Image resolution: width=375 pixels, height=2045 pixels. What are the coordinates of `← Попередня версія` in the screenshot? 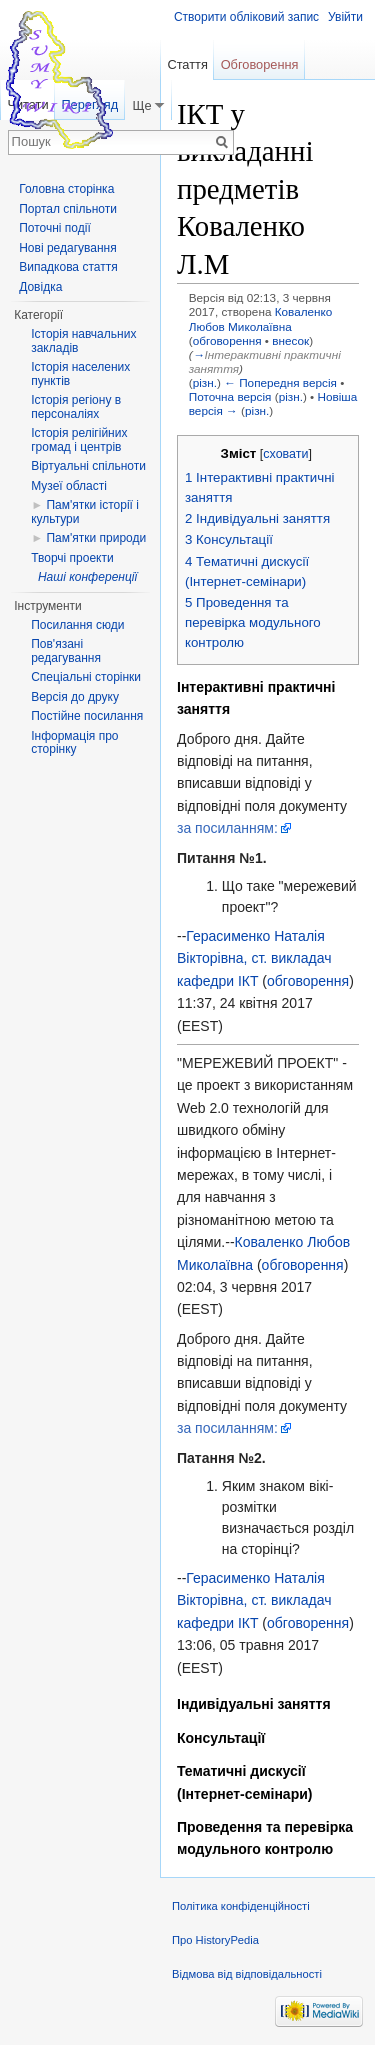 It's located at (280, 382).